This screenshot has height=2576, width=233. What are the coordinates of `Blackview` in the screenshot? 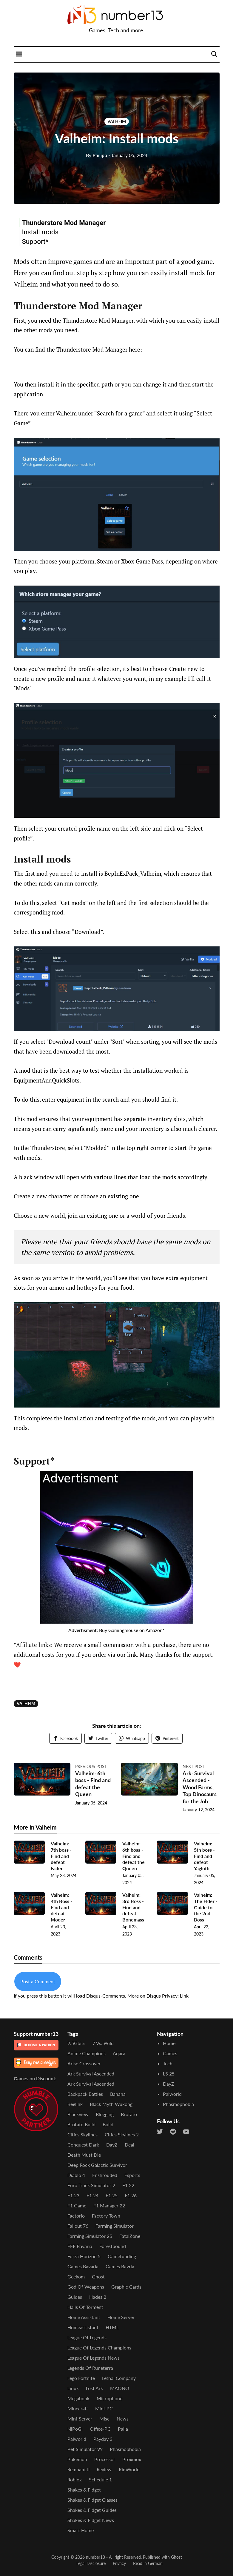 It's located at (78, 2114).